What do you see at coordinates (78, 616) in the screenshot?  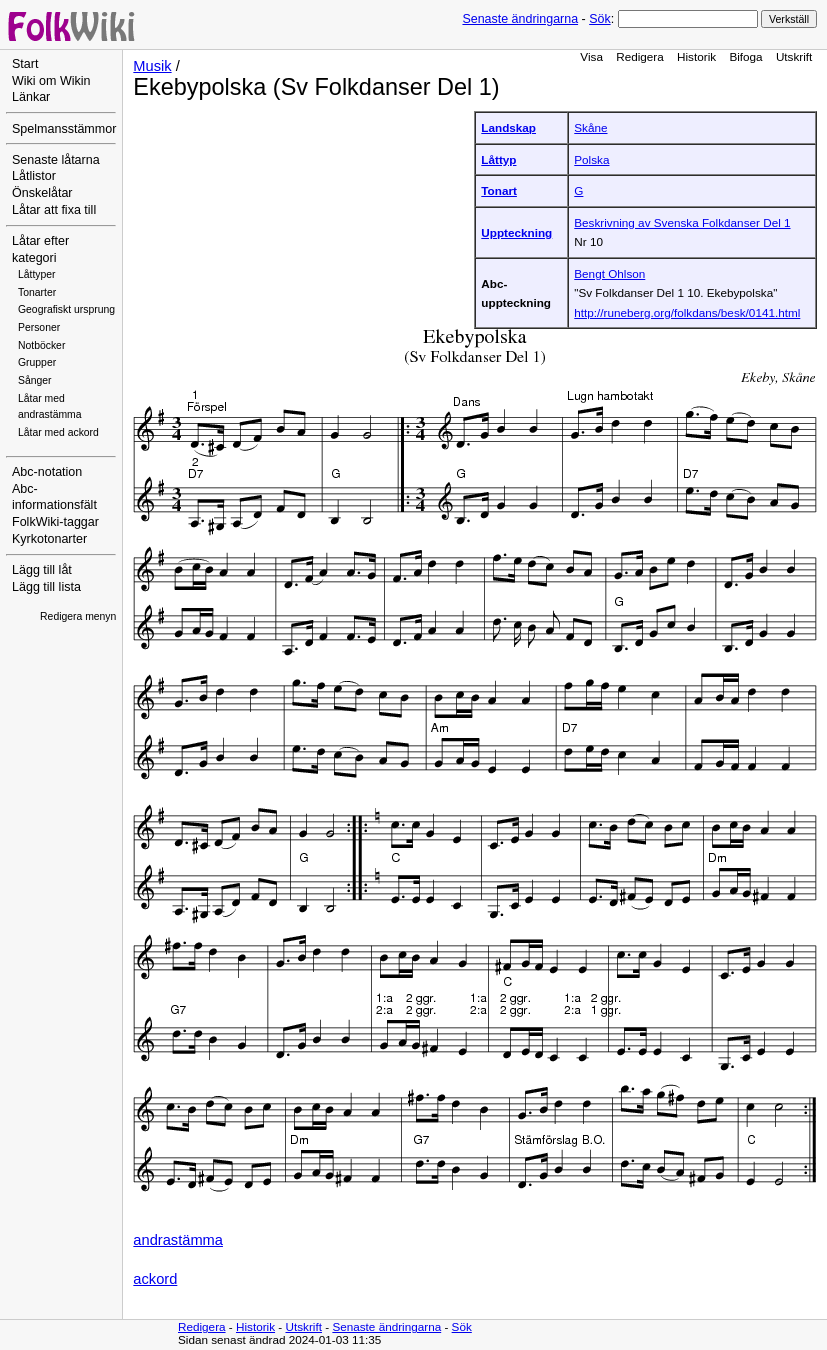 I see `Redigera menyn` at bounding box center [78, 616].